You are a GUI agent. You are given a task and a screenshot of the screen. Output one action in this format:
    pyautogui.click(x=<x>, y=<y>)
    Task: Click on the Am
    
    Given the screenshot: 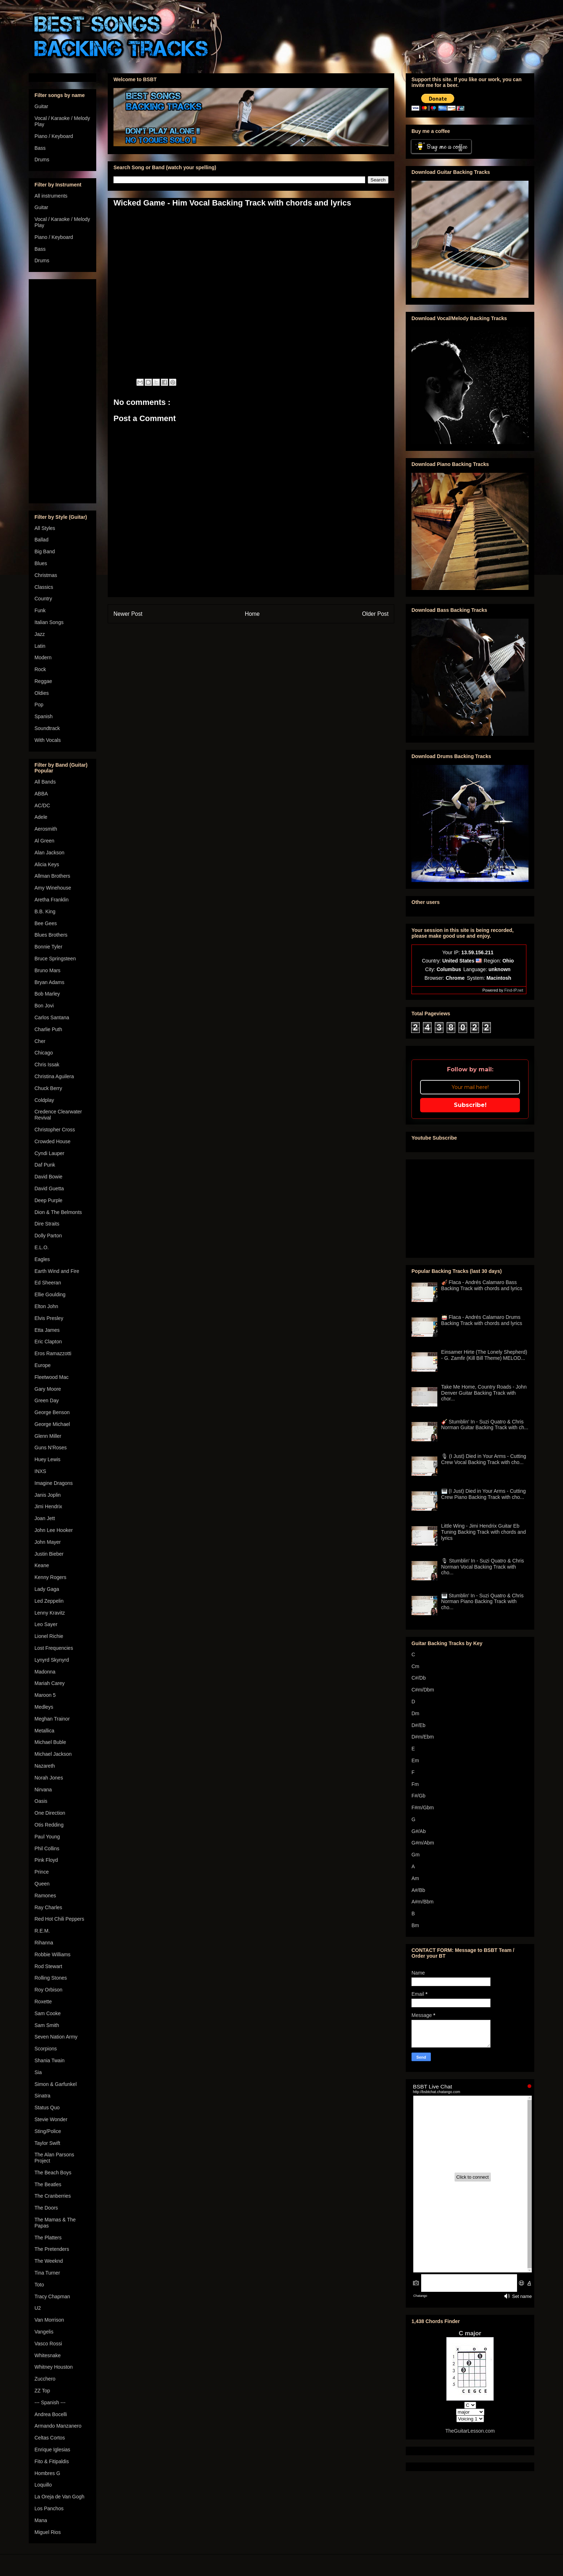 What is the action you would take?
    pyautogui.click(x=415, y=1878)
    